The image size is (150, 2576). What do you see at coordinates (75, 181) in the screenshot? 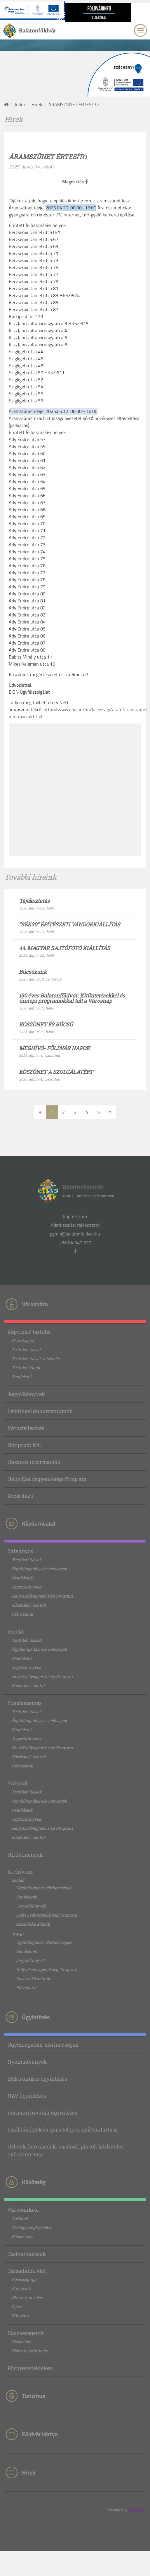
I see `Megosztás` at bounding box center [75, 181].